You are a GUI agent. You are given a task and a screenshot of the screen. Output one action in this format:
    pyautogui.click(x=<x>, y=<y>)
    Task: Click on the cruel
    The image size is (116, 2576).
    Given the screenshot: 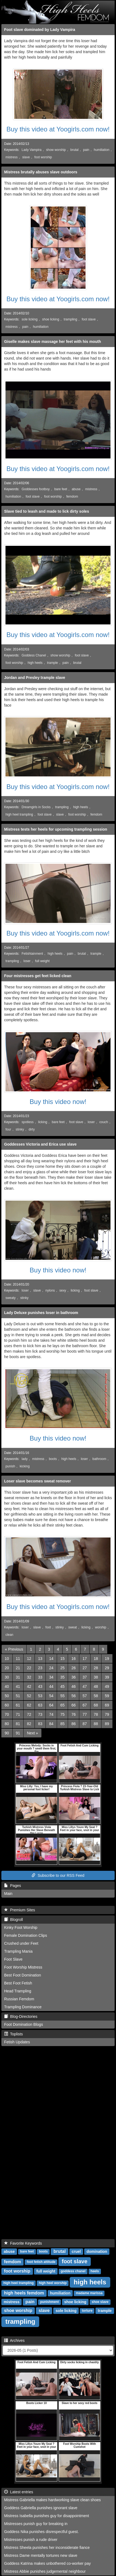 What is the action you would take?
    pyautogui.click(x=76, y=2251)
    